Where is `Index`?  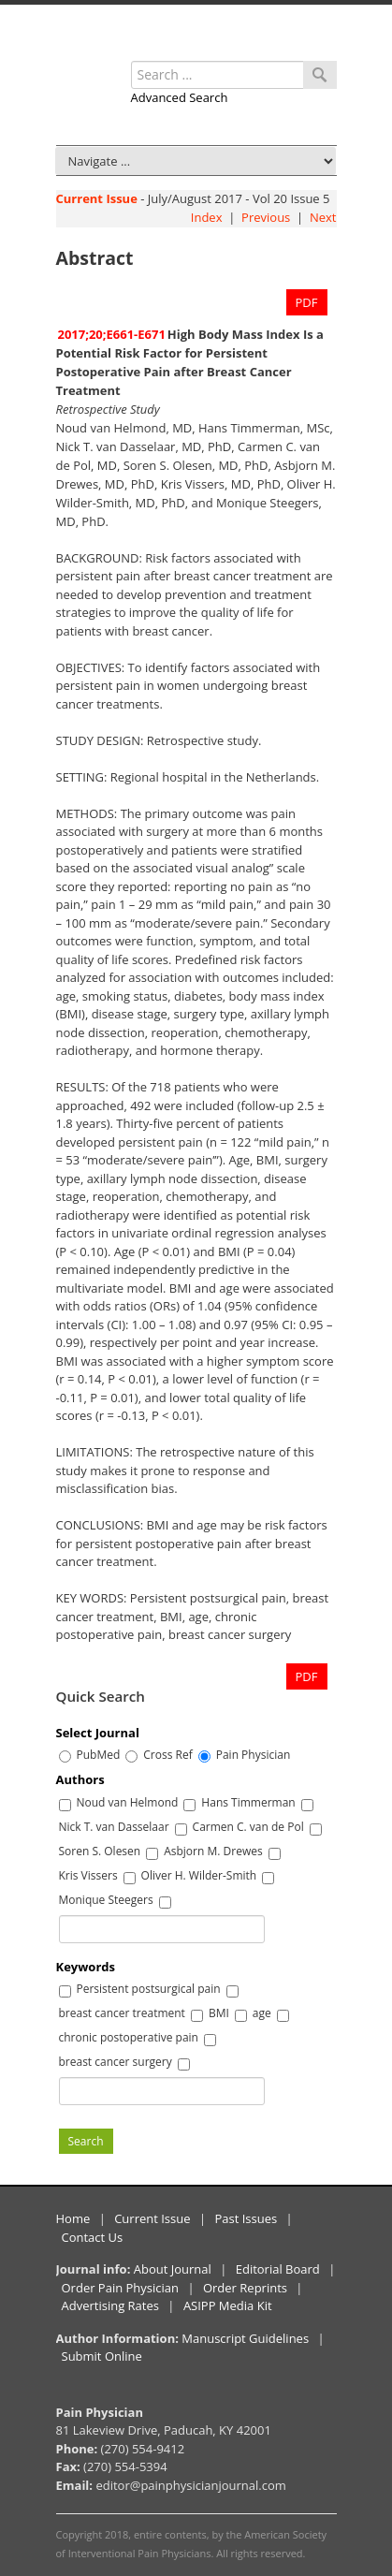 Index is located at coordinates (207, 217).